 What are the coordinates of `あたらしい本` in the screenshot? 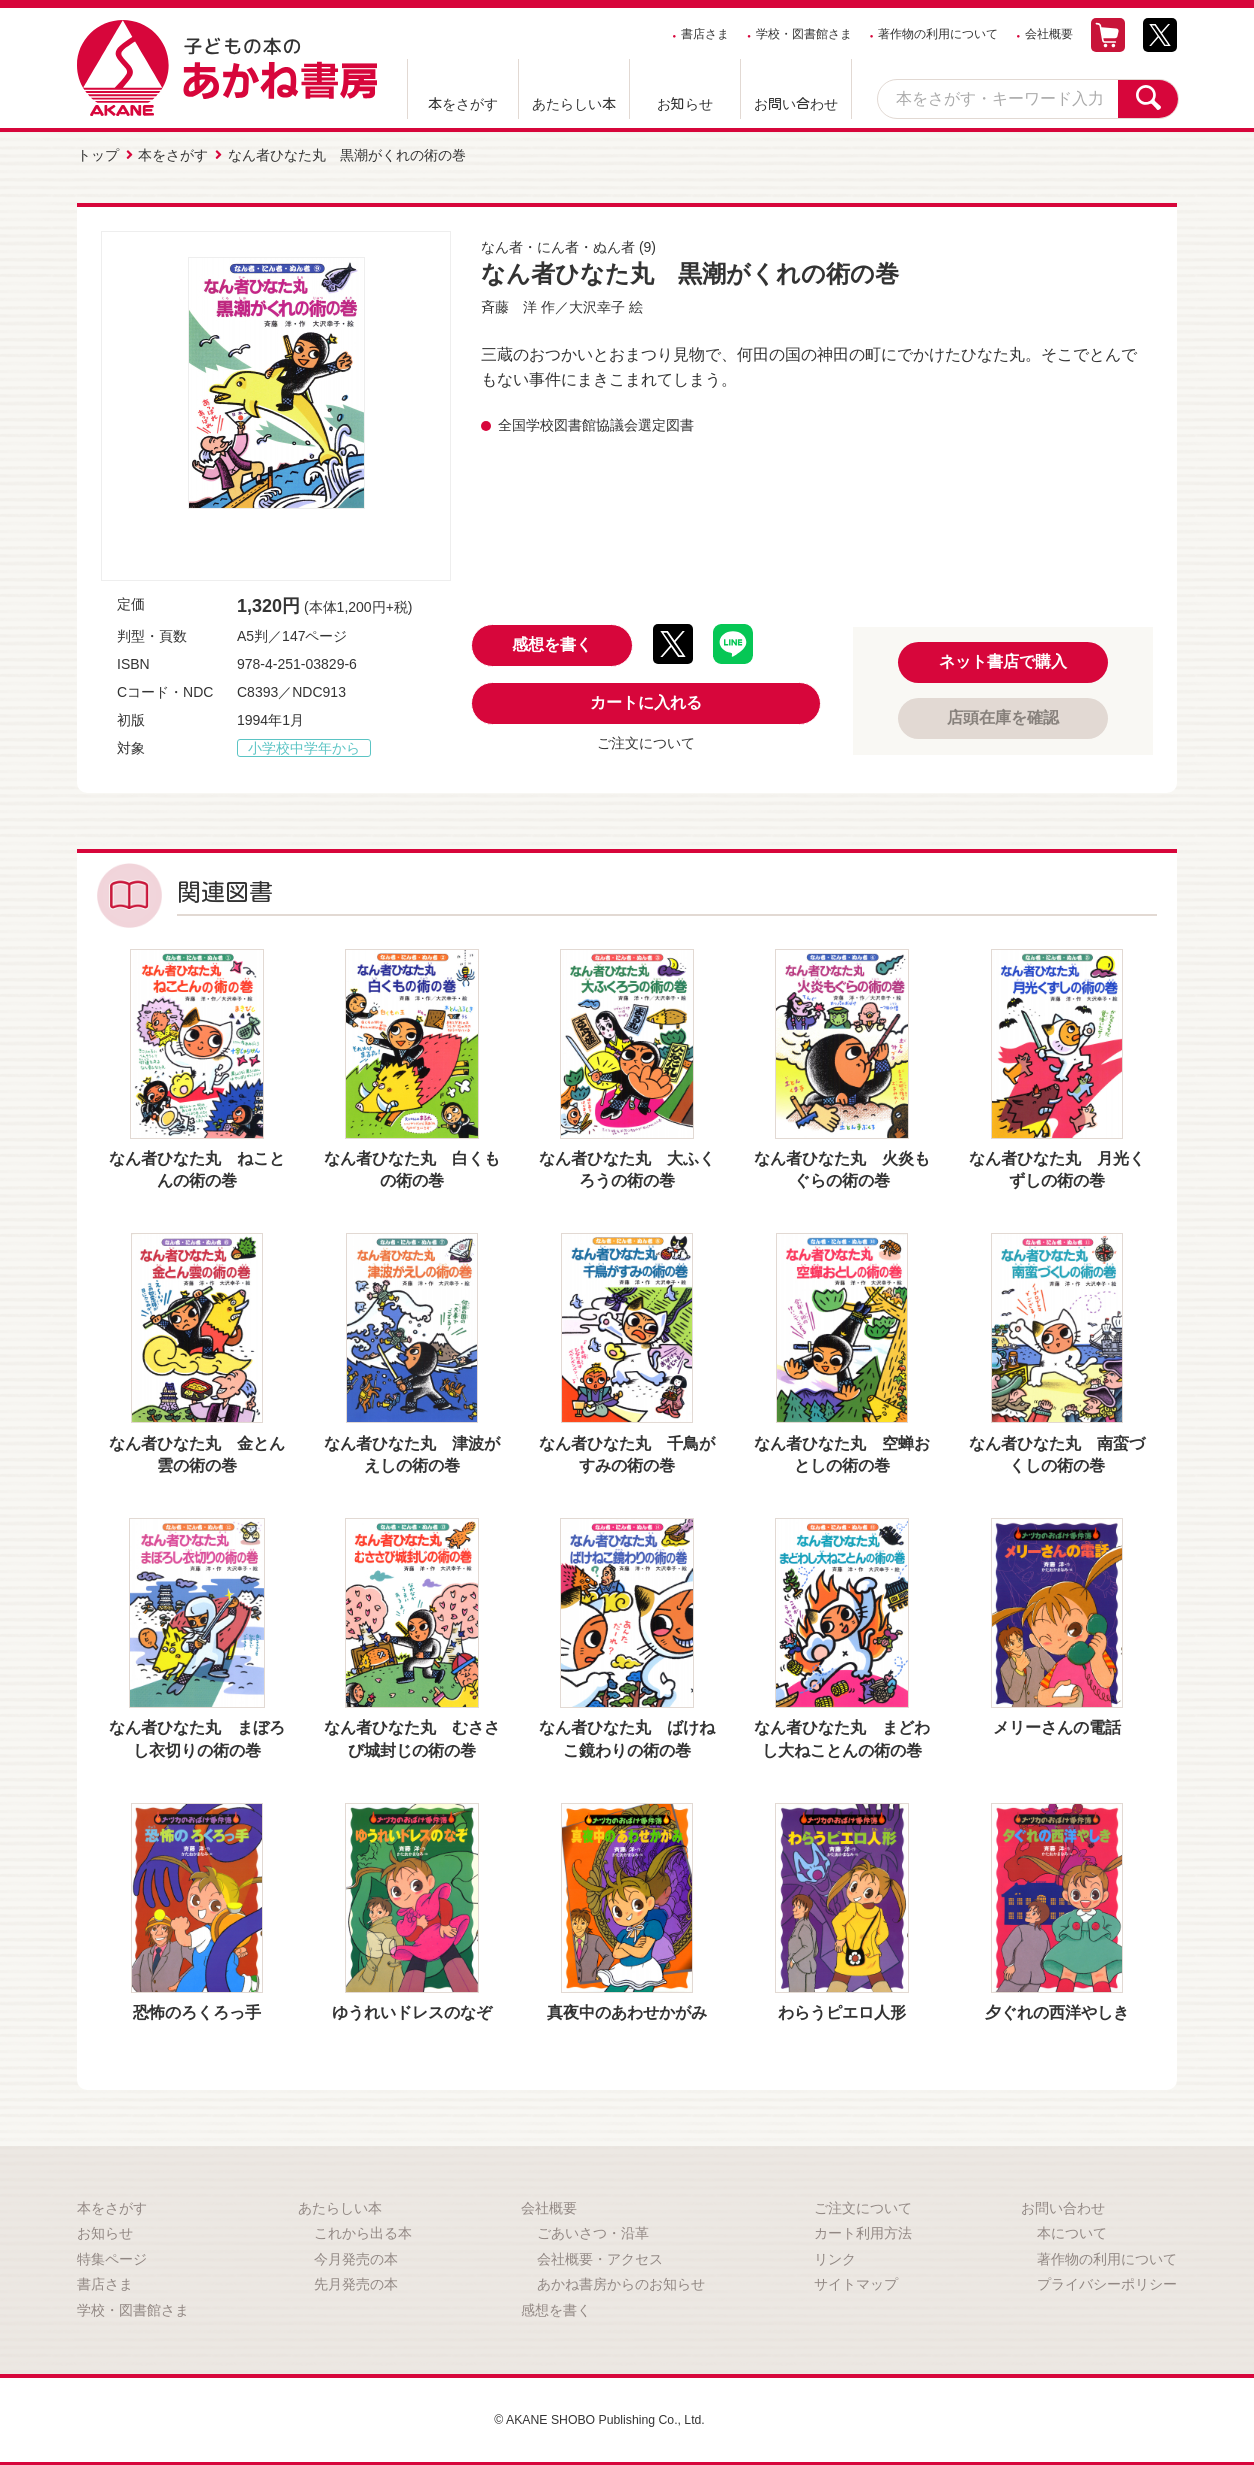 It's located at (574, 104).